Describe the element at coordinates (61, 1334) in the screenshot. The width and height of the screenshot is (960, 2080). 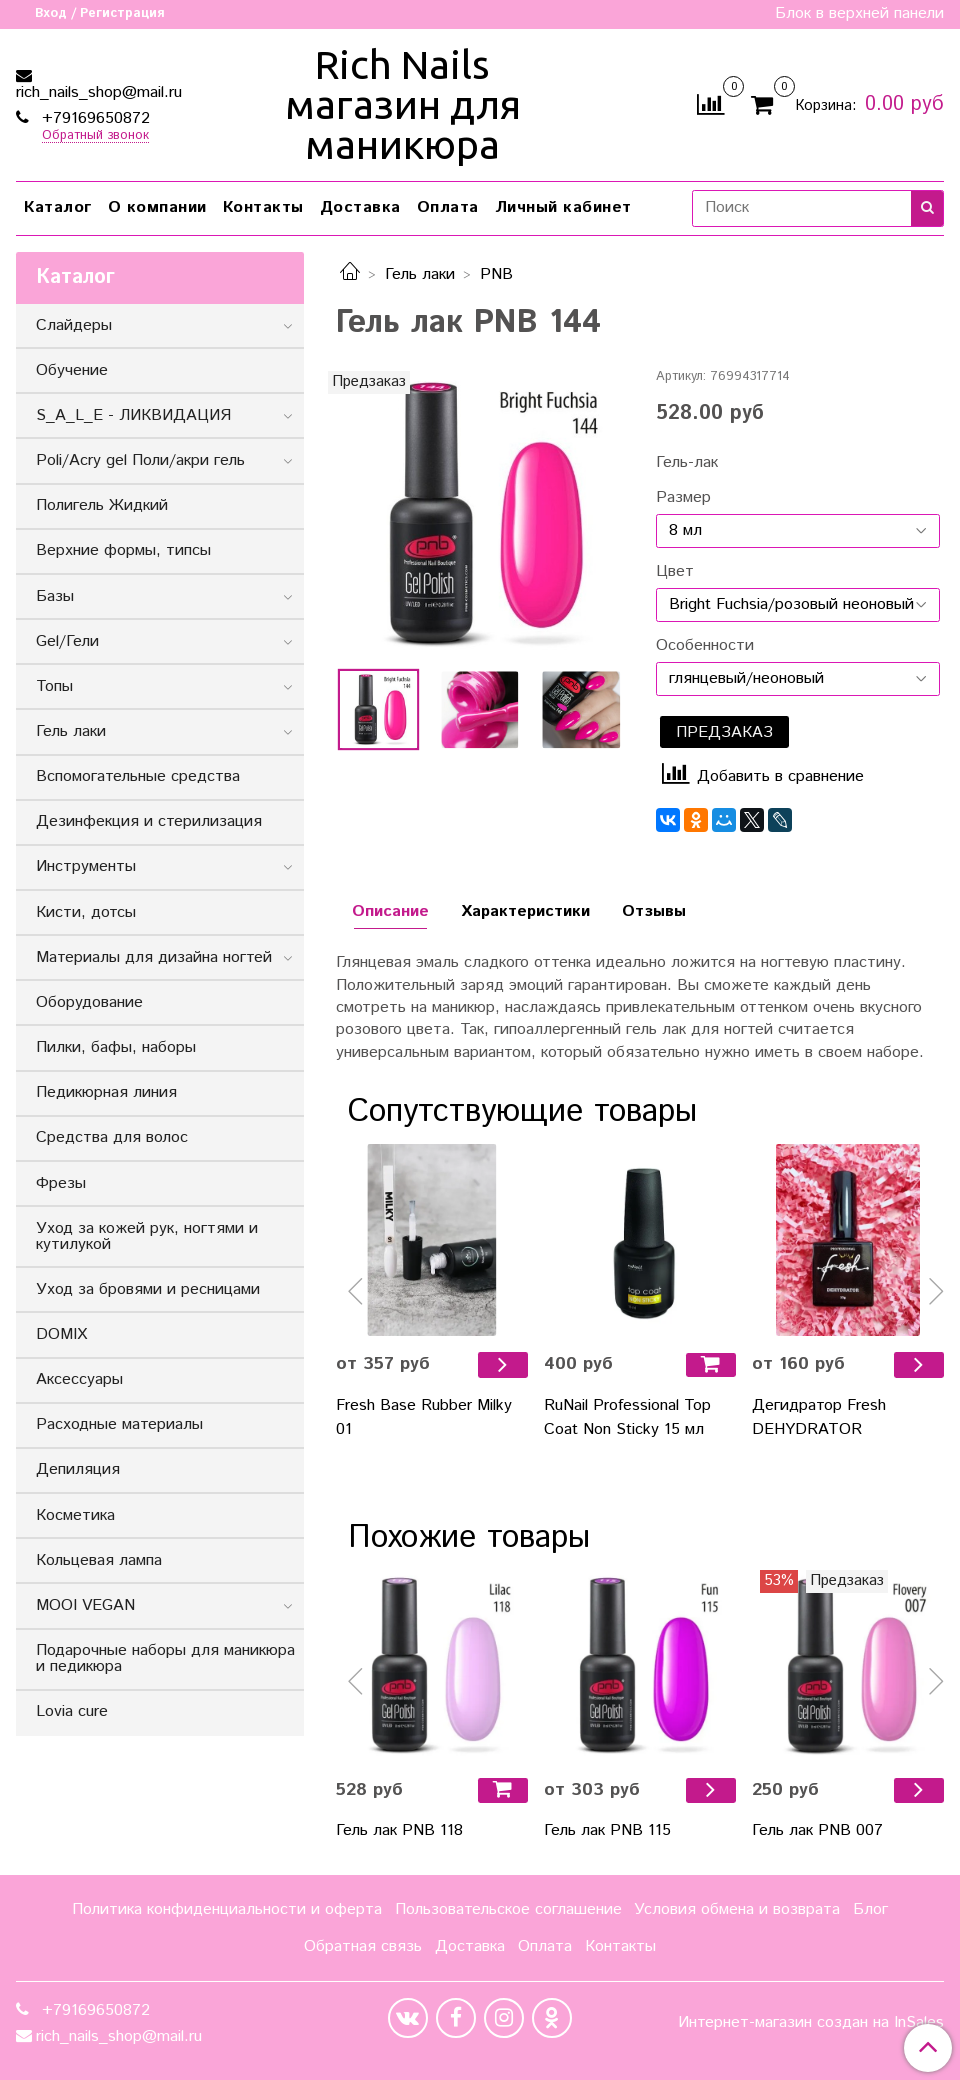
I see `DOMIX` at that location.